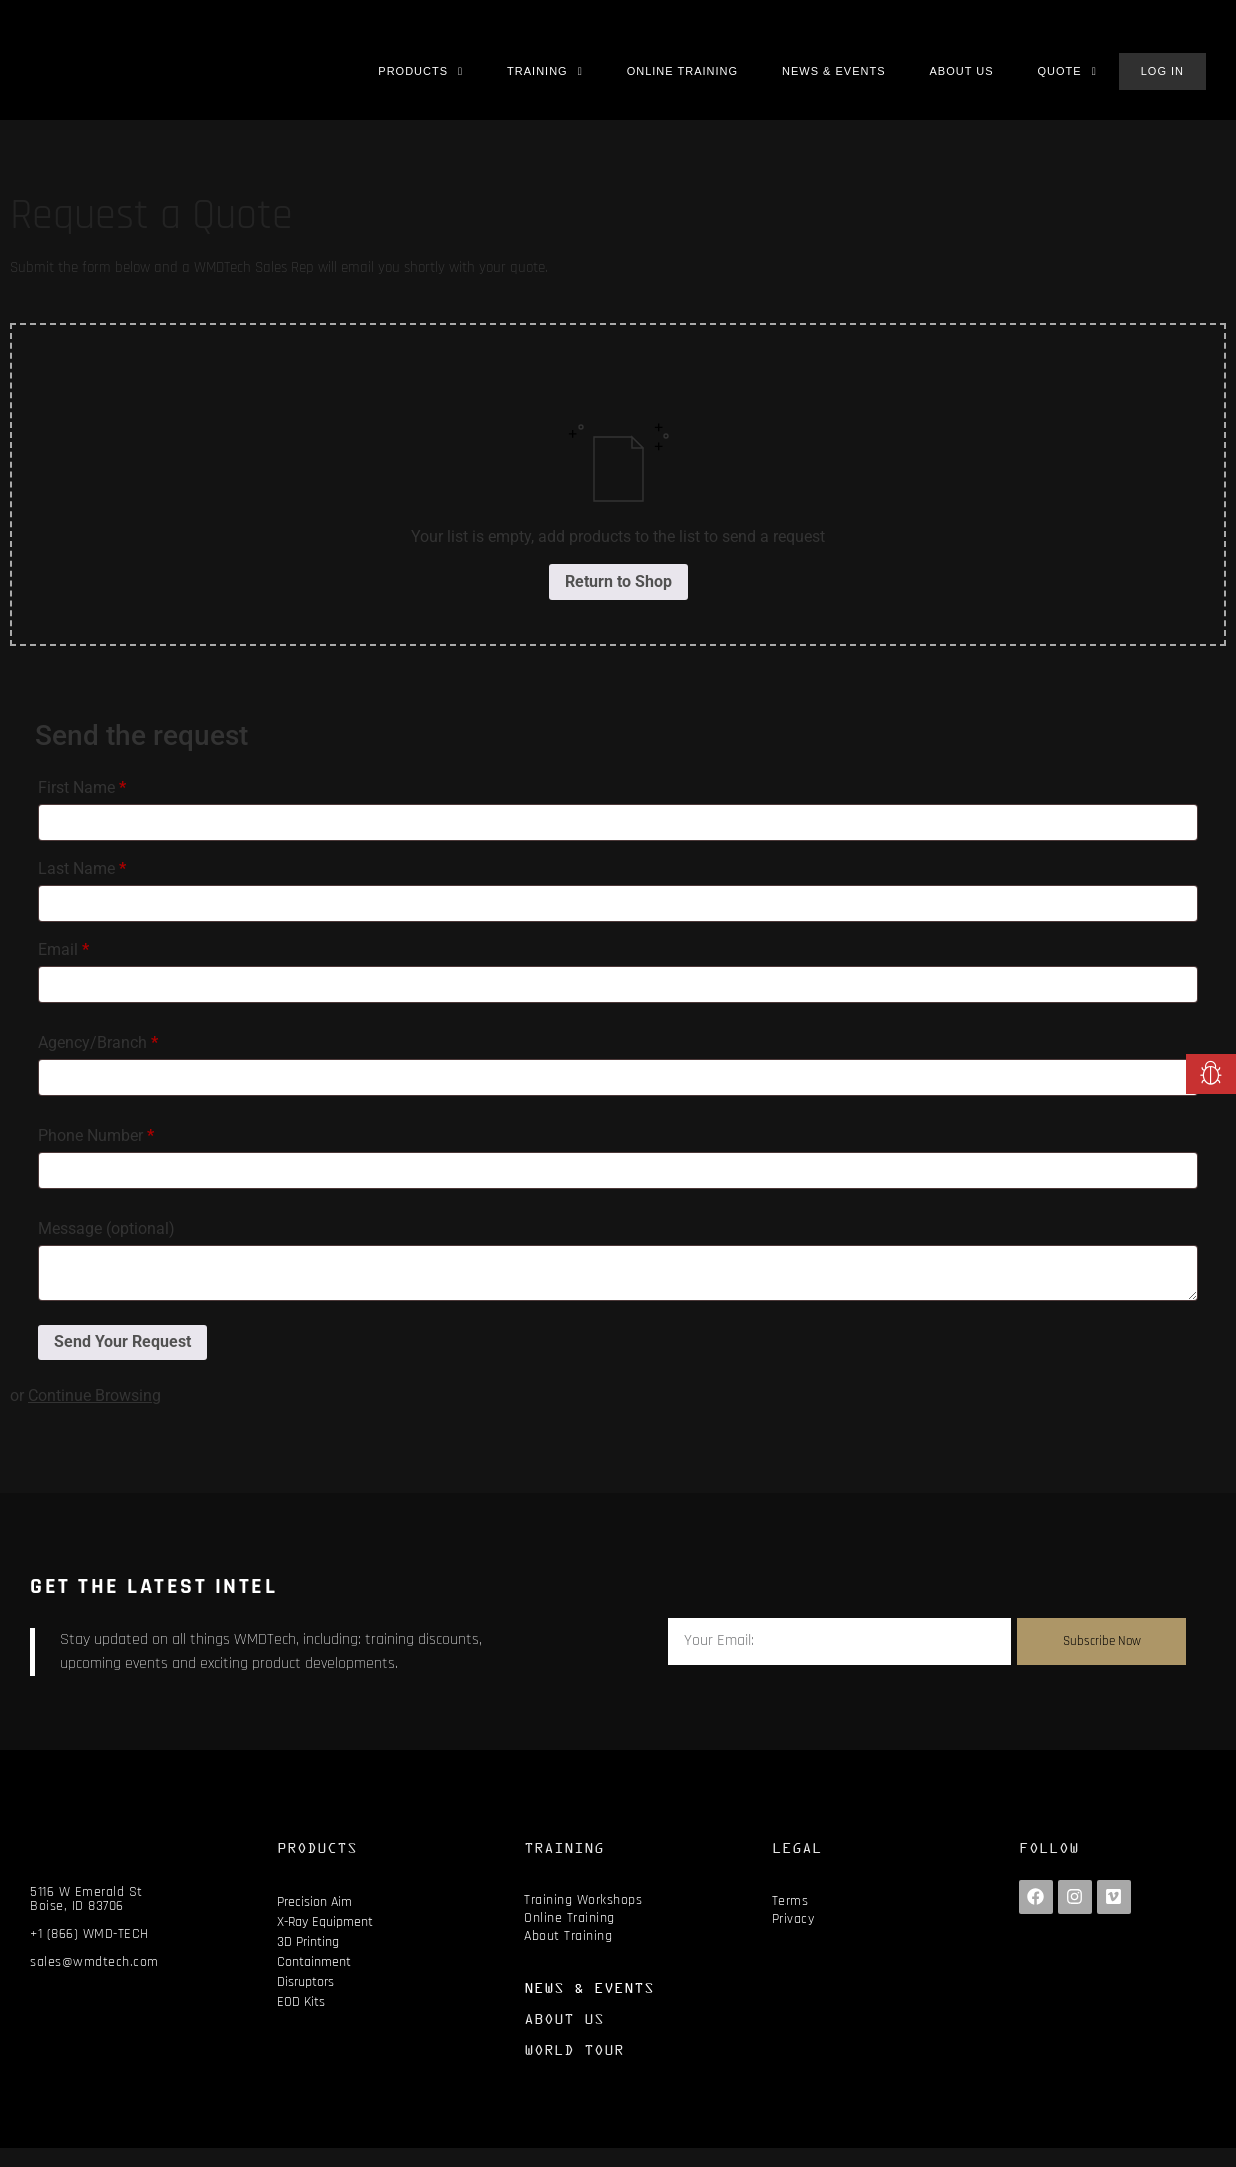 The width and height of the screenshot is (1236, 2167). What do you see at coordinates (569, 1937) in the screenshot?
I see `Online Training` at bounding box center [569, 1937].